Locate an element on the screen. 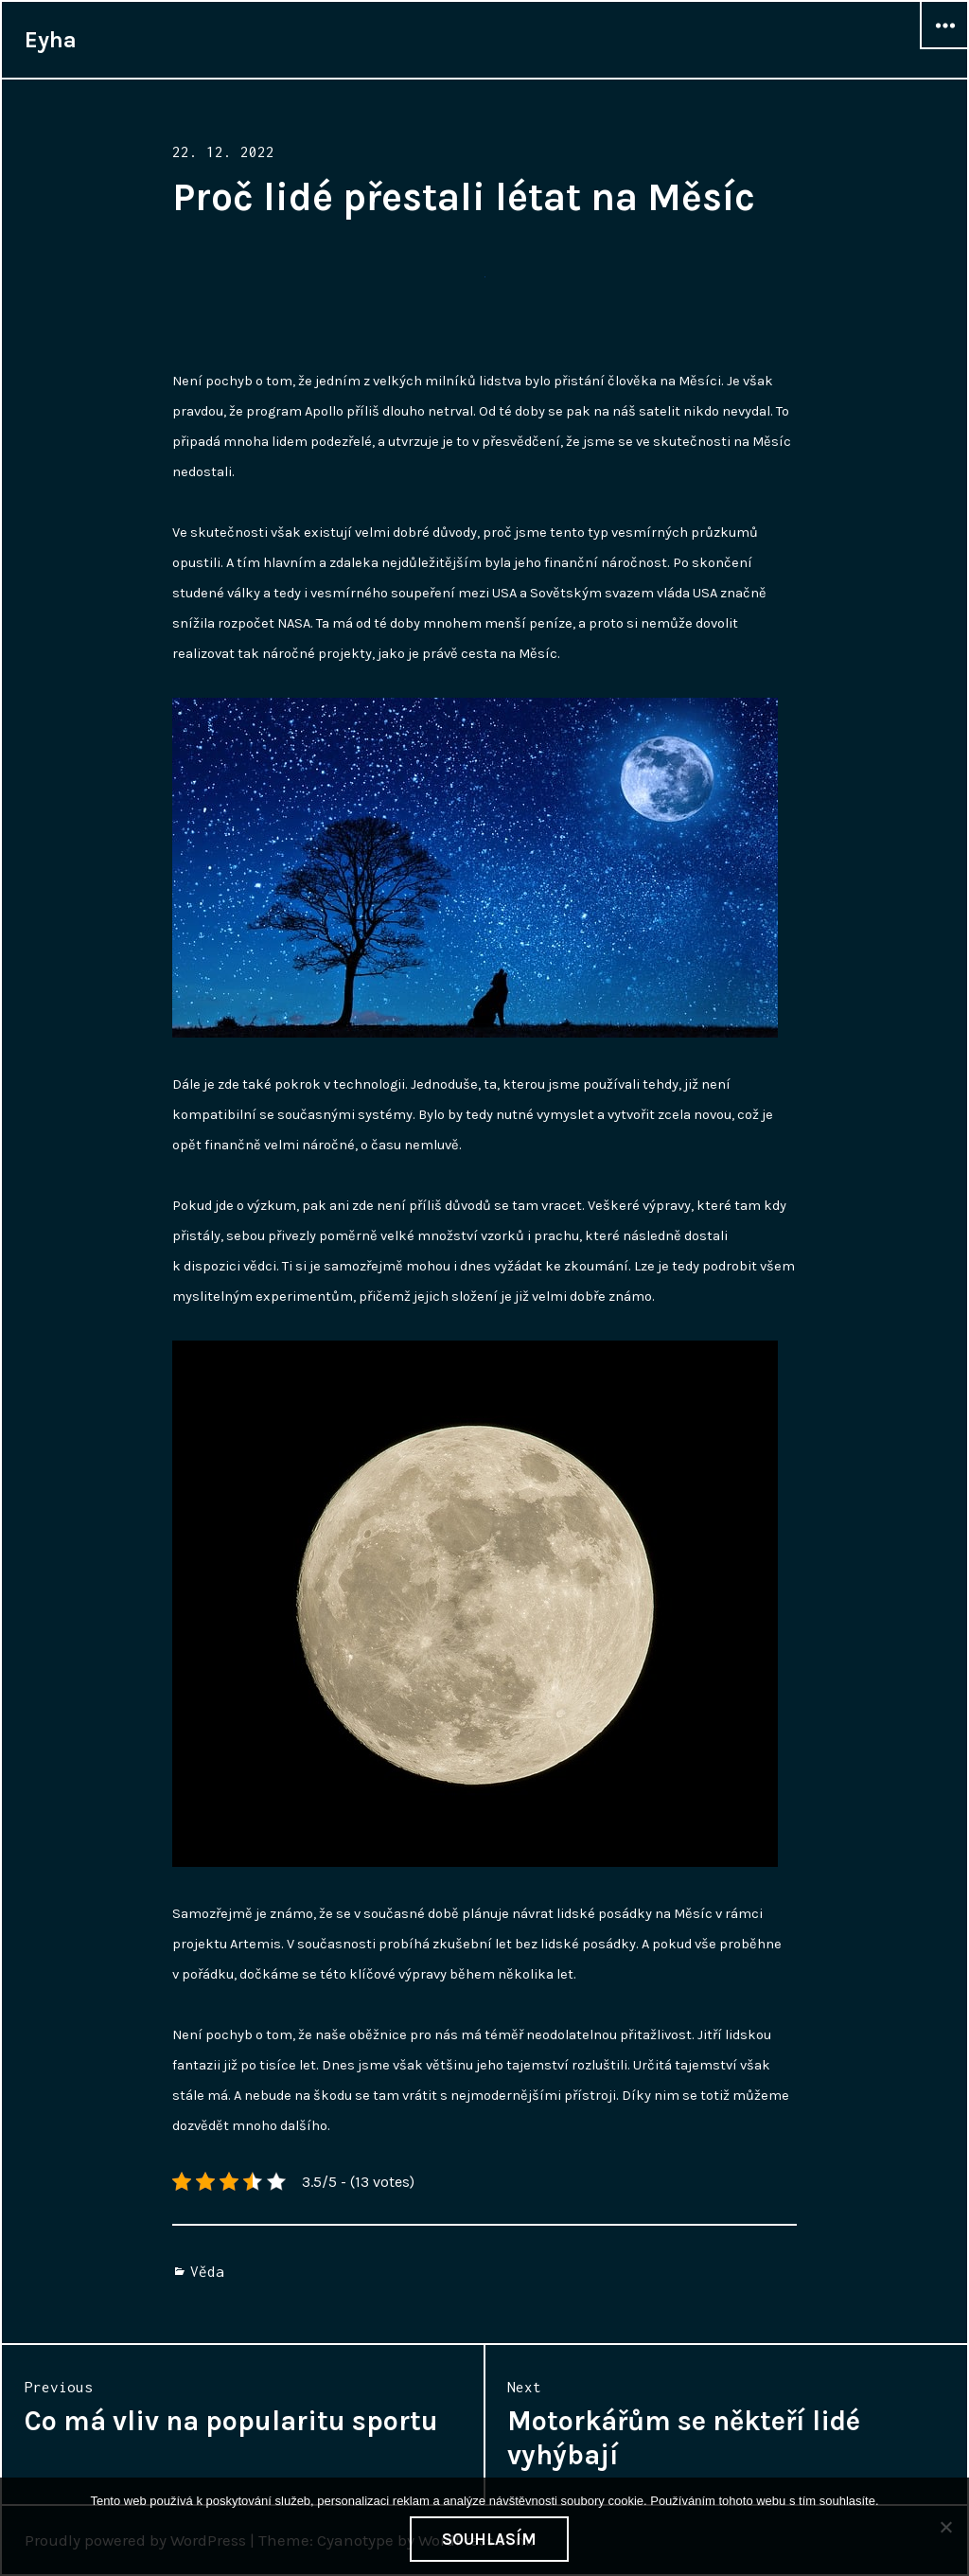 This screenshot has width=969, height=2576. [No] is located at coordinates (945, 2526).